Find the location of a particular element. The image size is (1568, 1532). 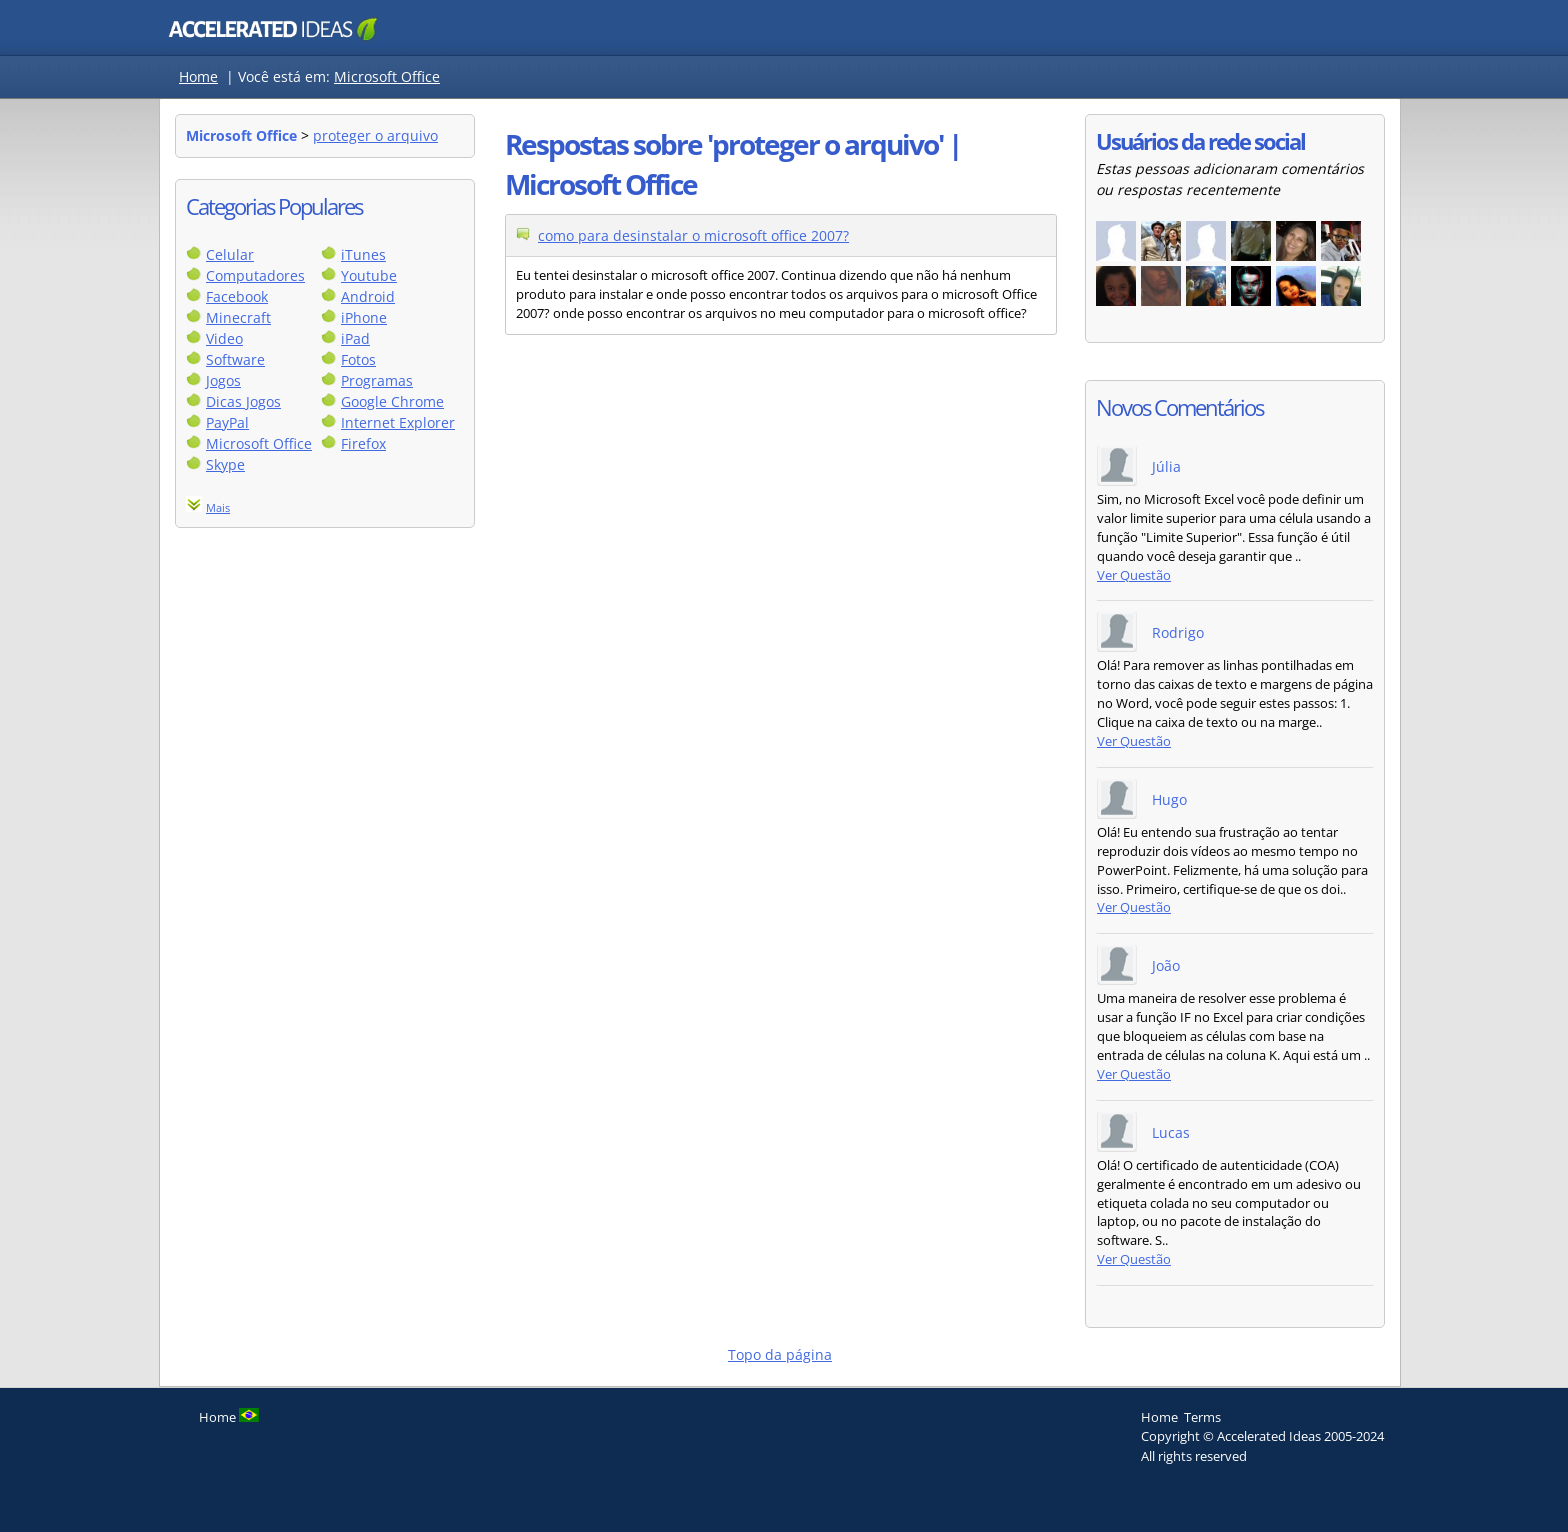

Software is located at coordinates (235, 359).